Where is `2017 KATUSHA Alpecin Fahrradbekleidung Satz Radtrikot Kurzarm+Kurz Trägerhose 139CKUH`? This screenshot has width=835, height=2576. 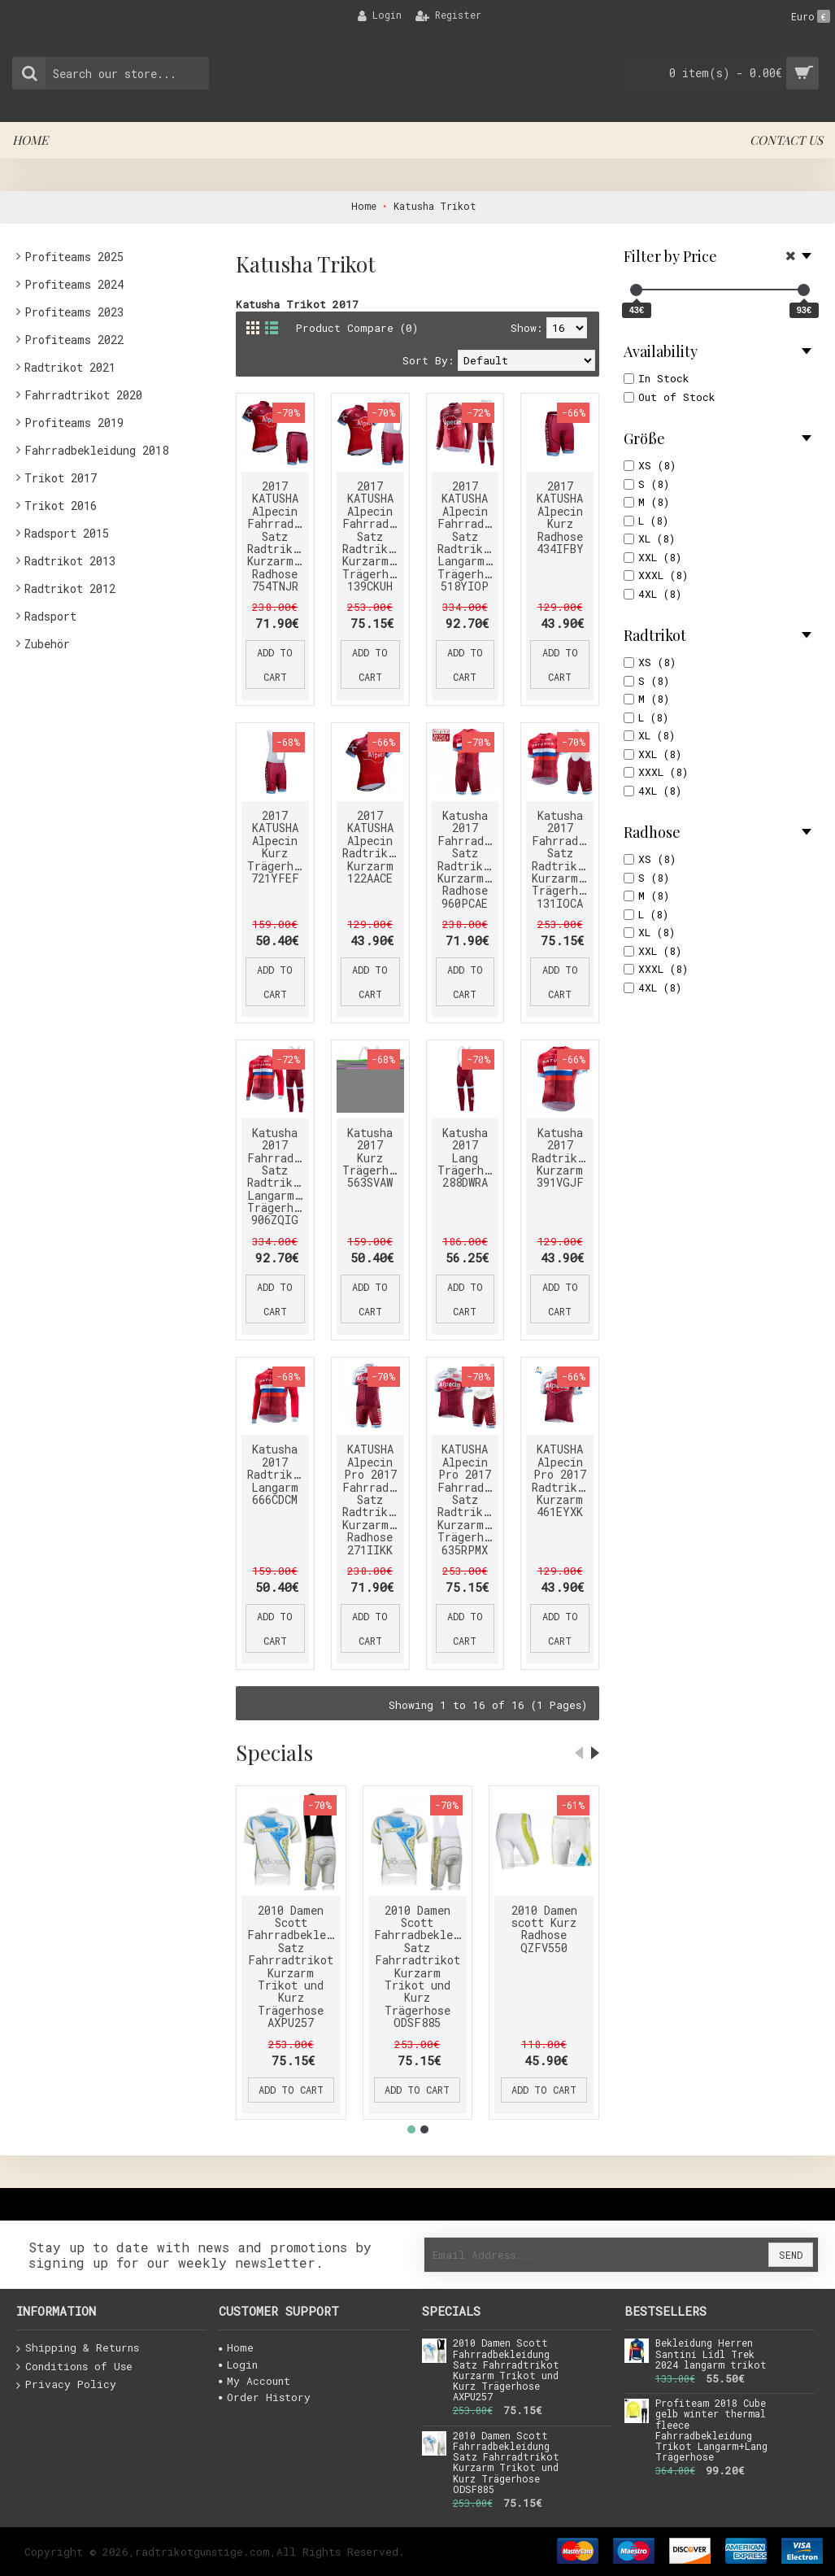
2017 KATUSHA Alpecin Fahrradbekleidung Satz Radtrikot Kurzarm+Kurz Trägerhose 139CKUH is located at coordinates (373, 536).